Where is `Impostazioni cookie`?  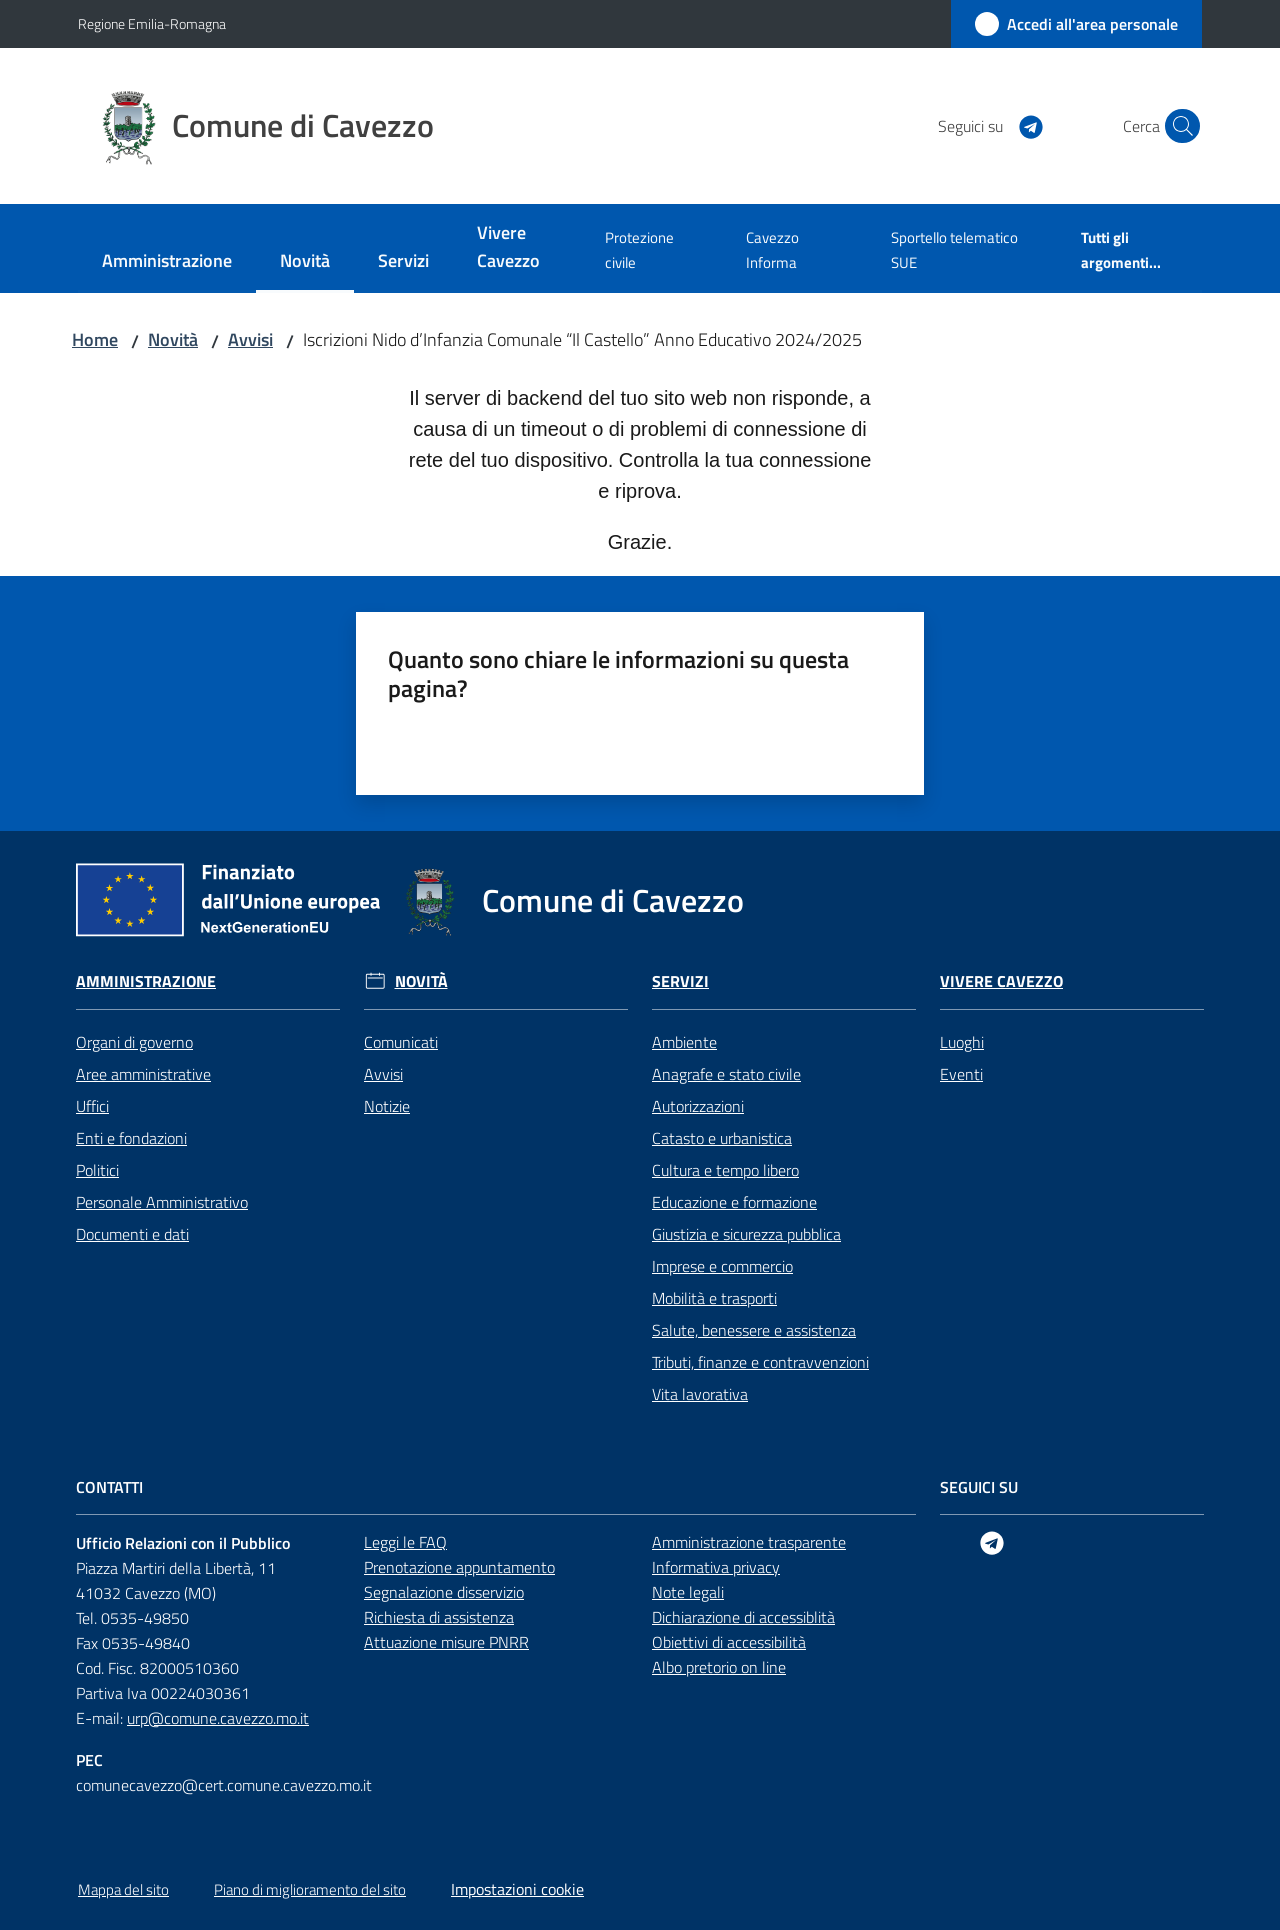
Impostazioni cookie is located at coordinates (517, 1889).